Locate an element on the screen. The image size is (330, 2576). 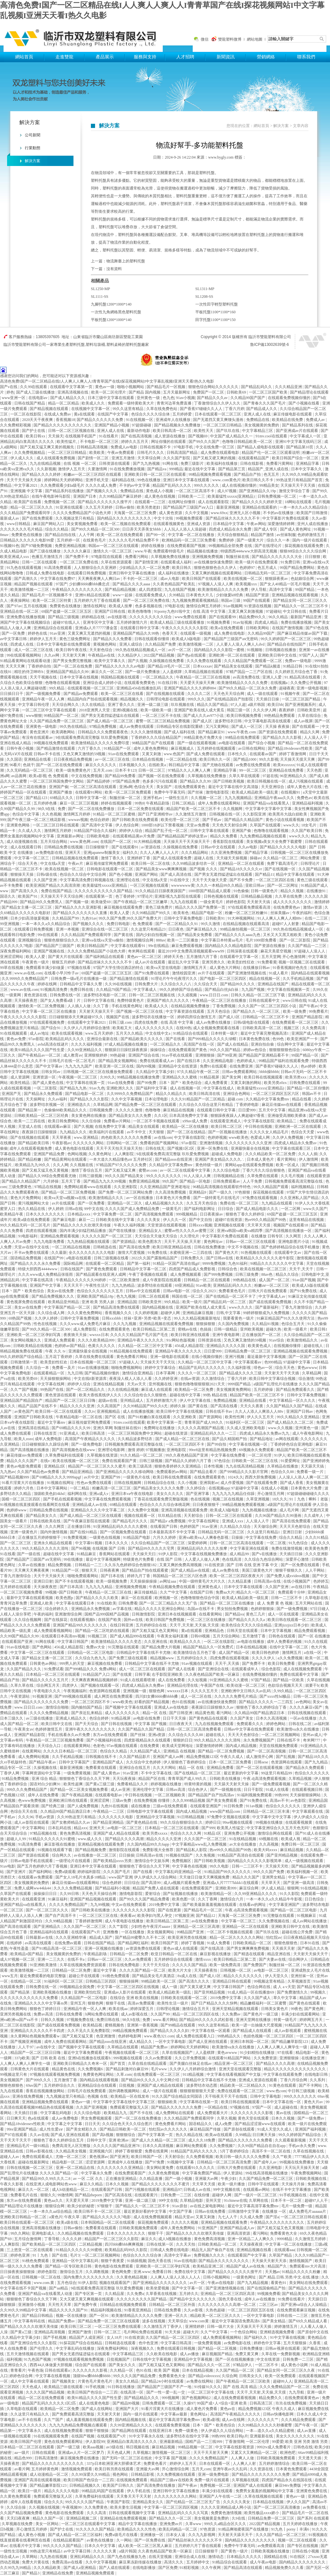
深夜视频久久 is located at coordinates (143, 2348).